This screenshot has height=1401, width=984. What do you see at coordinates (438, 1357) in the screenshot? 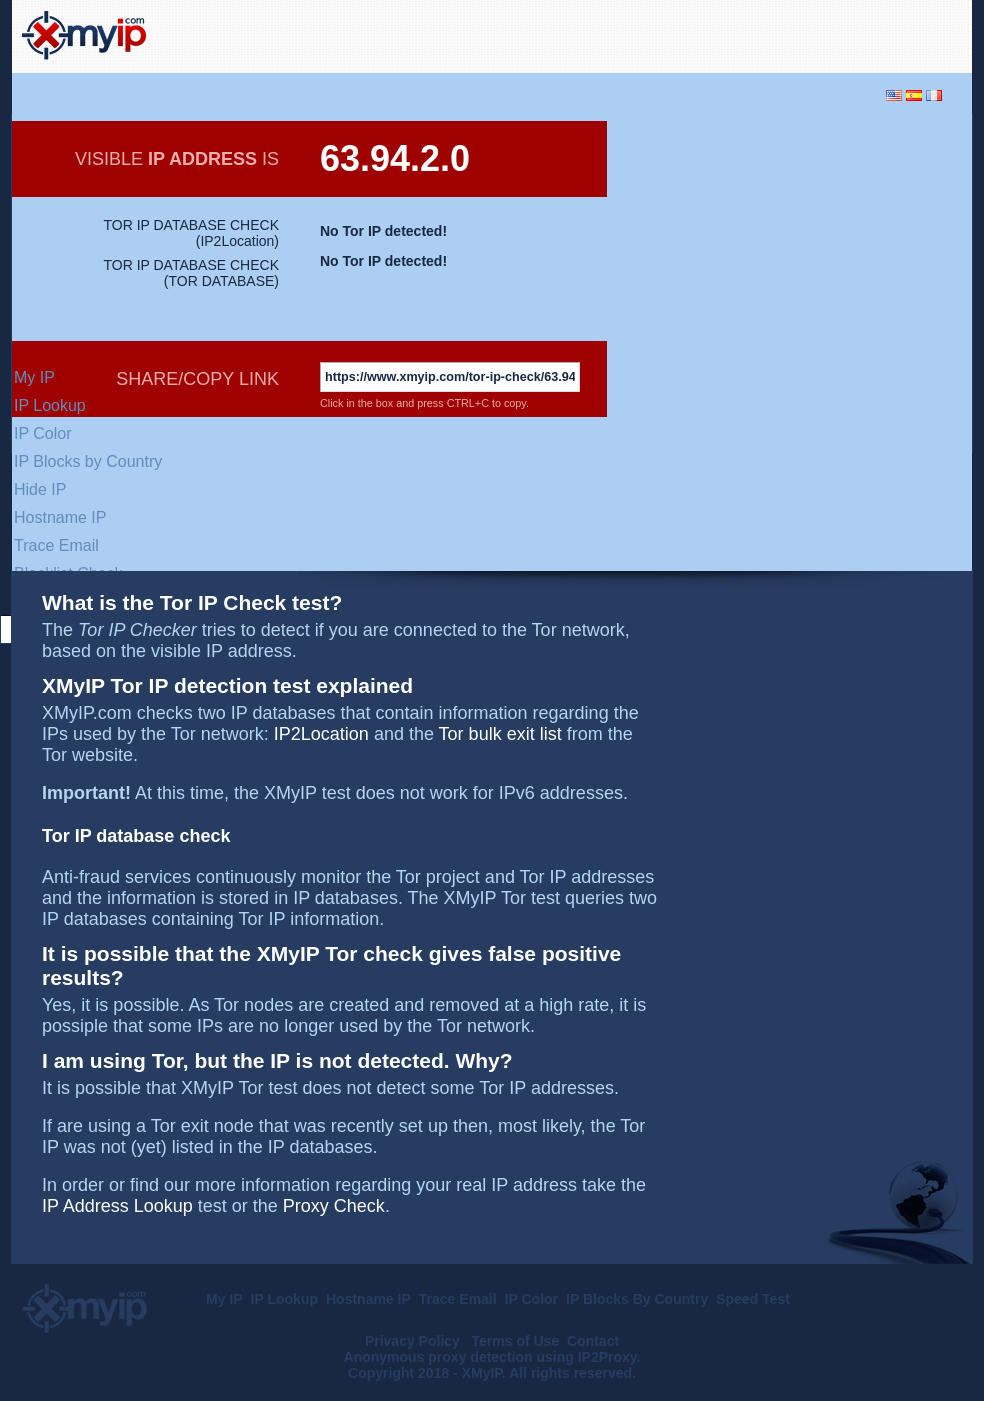
I see `Anonymous proxy detection` at bounding box center [438, 1357].